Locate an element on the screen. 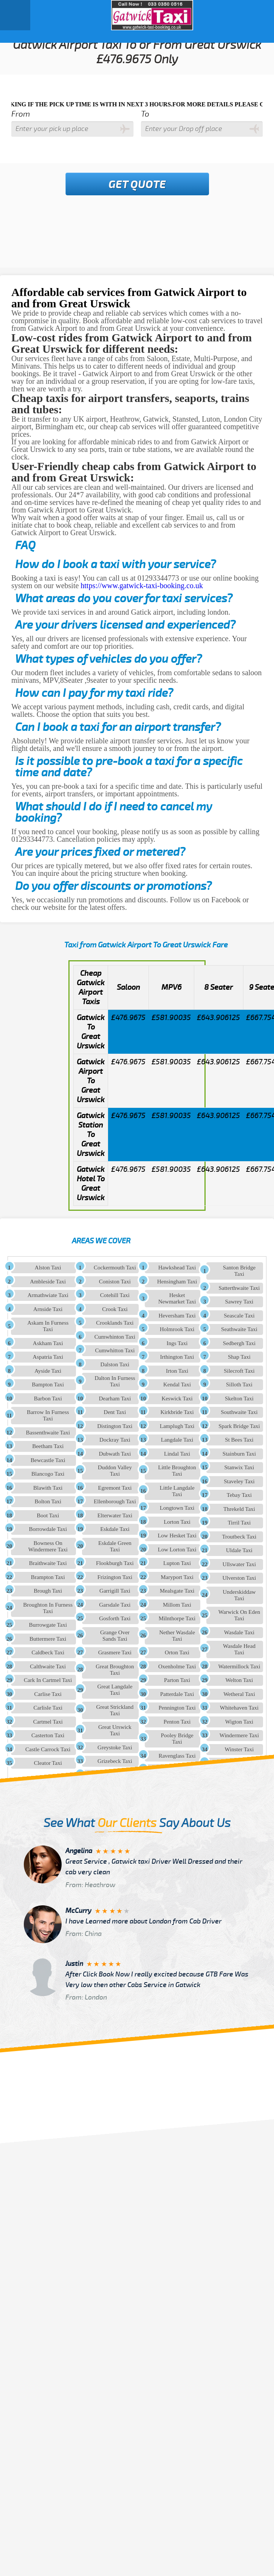 The width and height of the screenshot is (274, 2576). Windermere Taxi is located at coordinates (239, 1735).